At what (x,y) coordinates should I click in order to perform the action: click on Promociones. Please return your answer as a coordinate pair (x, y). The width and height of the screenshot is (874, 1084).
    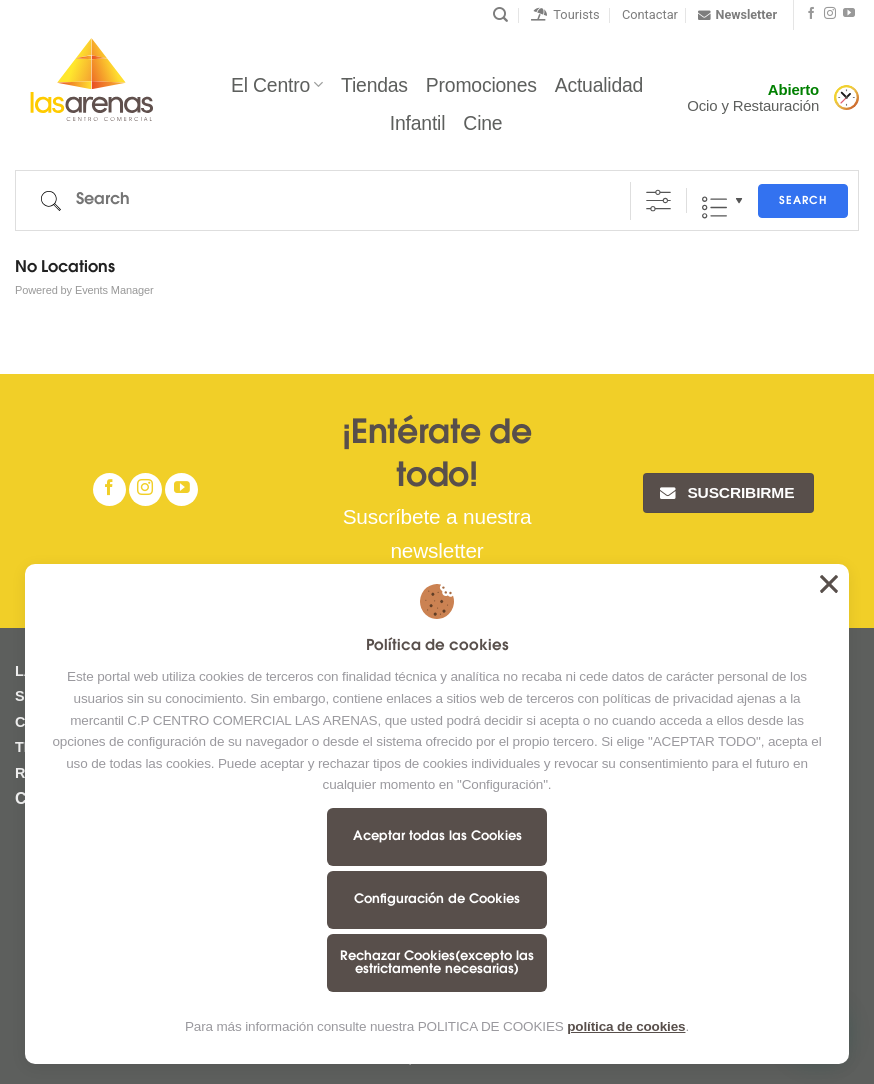
    Looking at the image, I should click on (481, 85).